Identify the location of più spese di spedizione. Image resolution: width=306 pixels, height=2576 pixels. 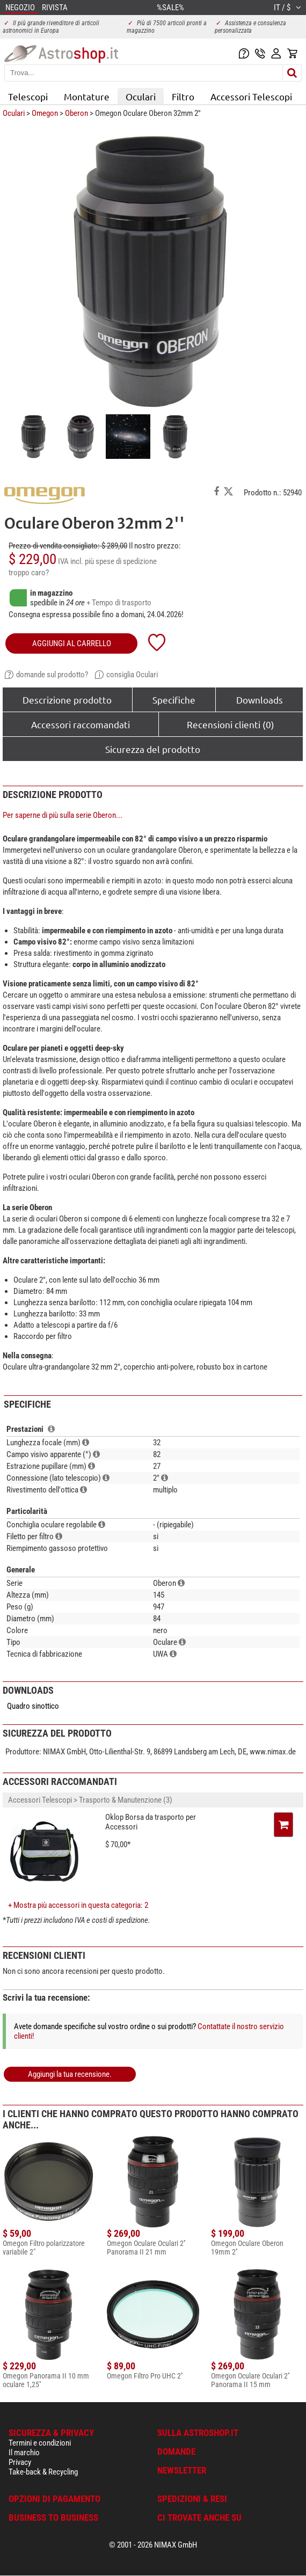
(121, 561).